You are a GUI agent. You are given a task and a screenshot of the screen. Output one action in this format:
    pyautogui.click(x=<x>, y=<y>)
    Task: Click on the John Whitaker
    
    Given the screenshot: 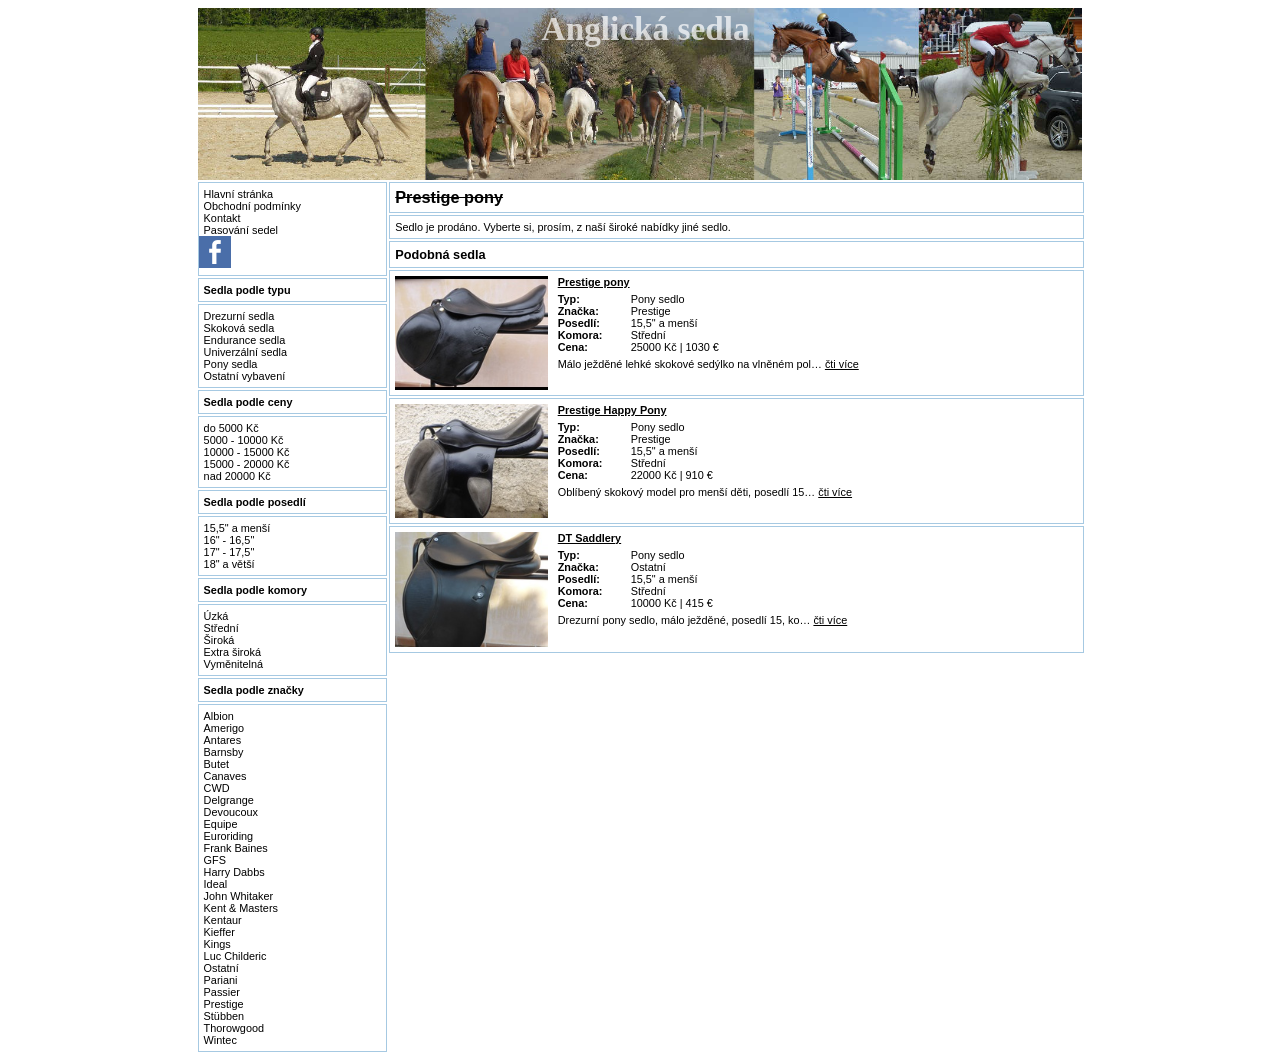 What is the action you would take?
    pyautogui.click(x=239, y=896)
    